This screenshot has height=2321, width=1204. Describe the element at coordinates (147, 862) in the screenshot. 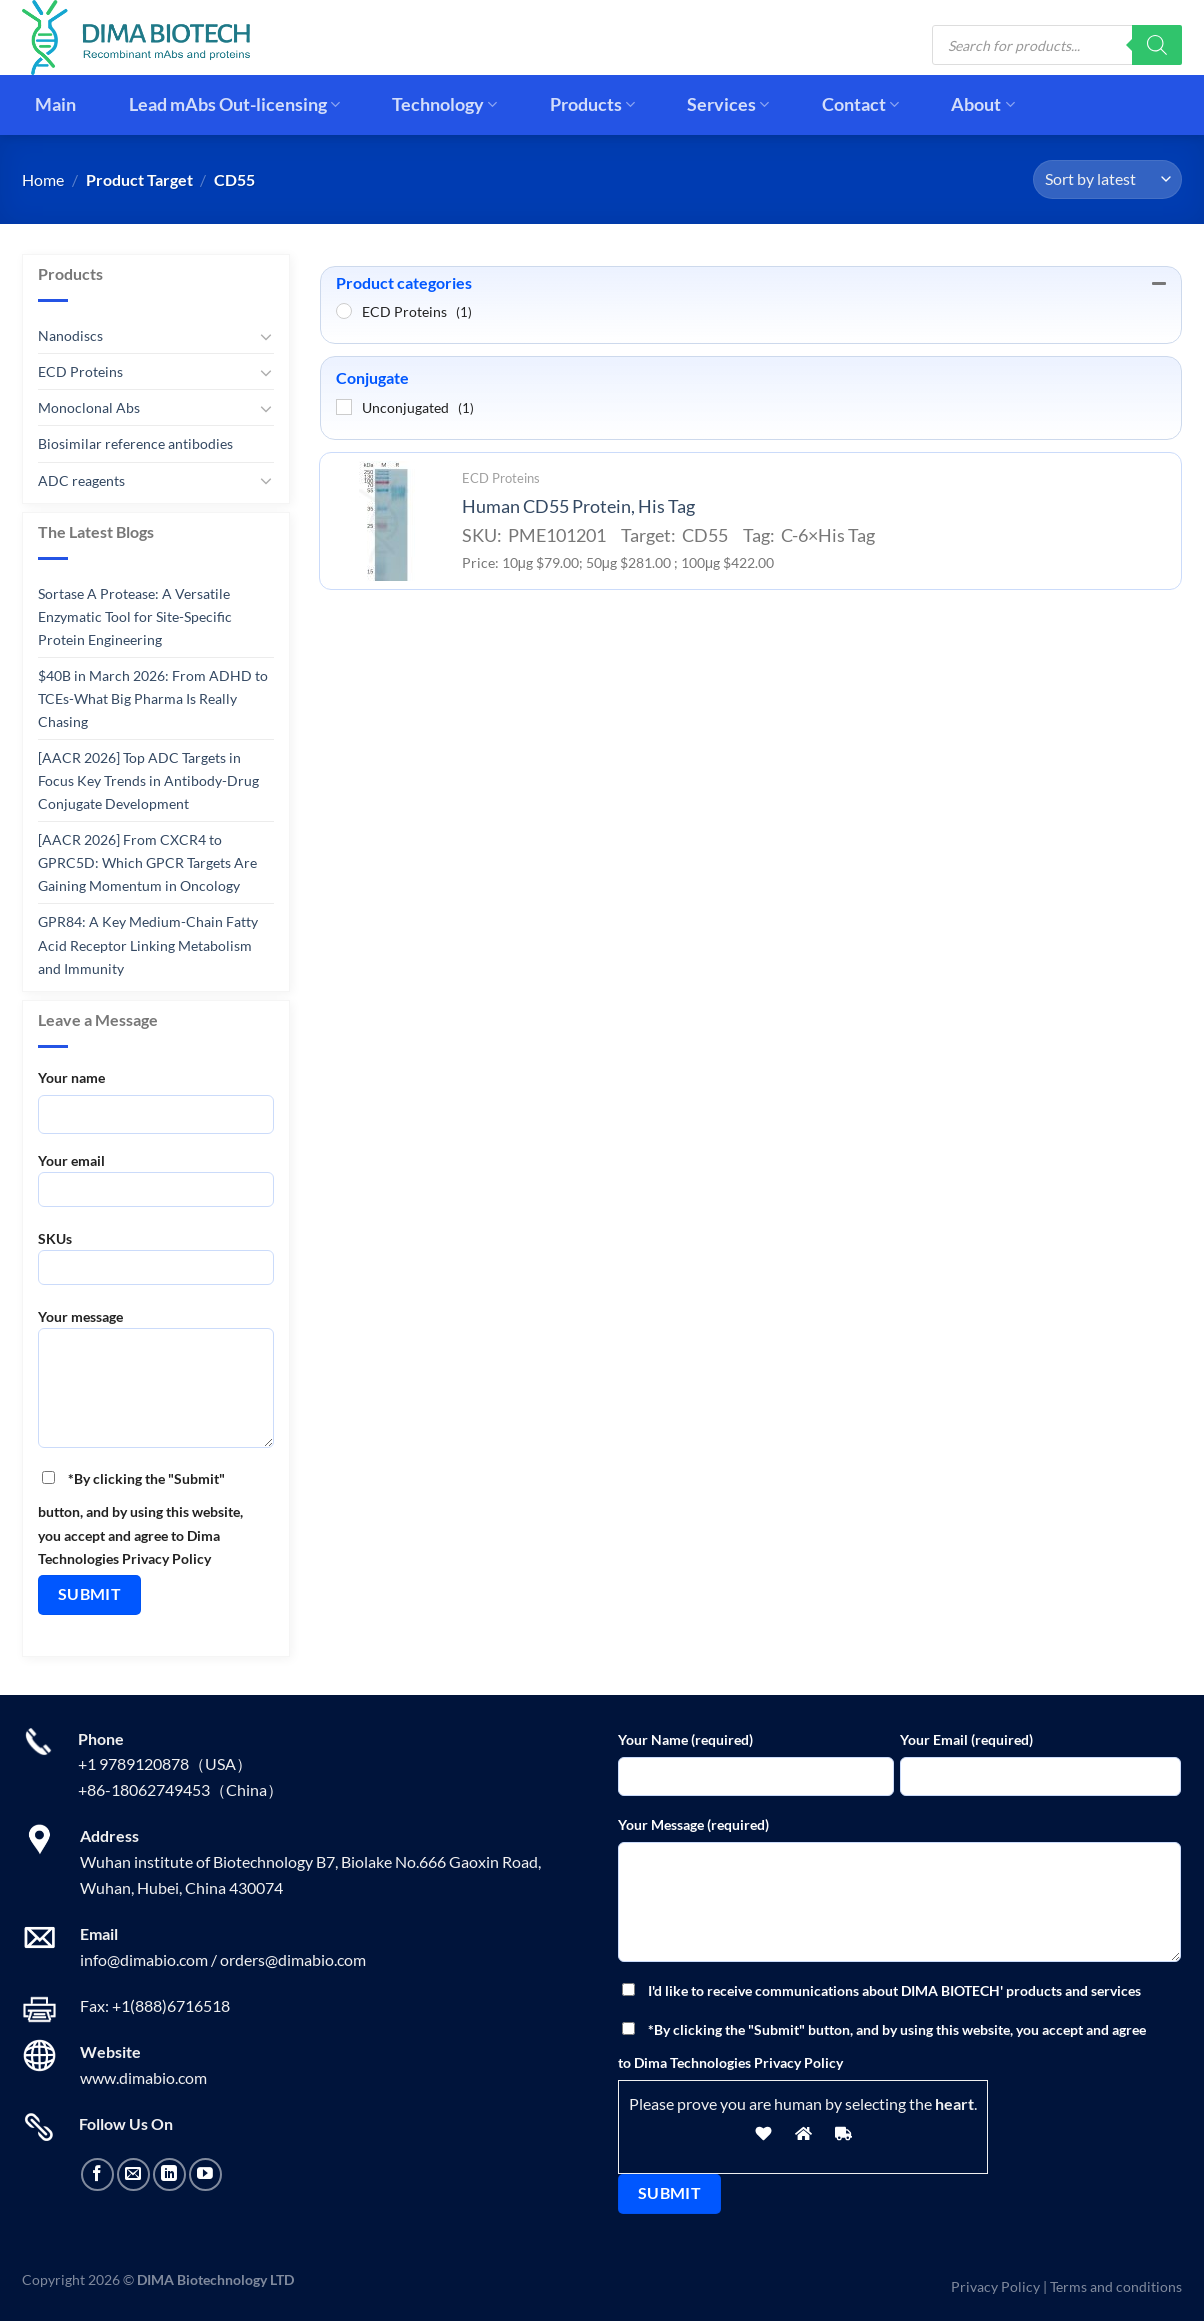

I see `[AACR 2026] From CXCR4 to GPRC5D: Which GPCR Targets Are Gaining Momentum in Oncology` at that location.